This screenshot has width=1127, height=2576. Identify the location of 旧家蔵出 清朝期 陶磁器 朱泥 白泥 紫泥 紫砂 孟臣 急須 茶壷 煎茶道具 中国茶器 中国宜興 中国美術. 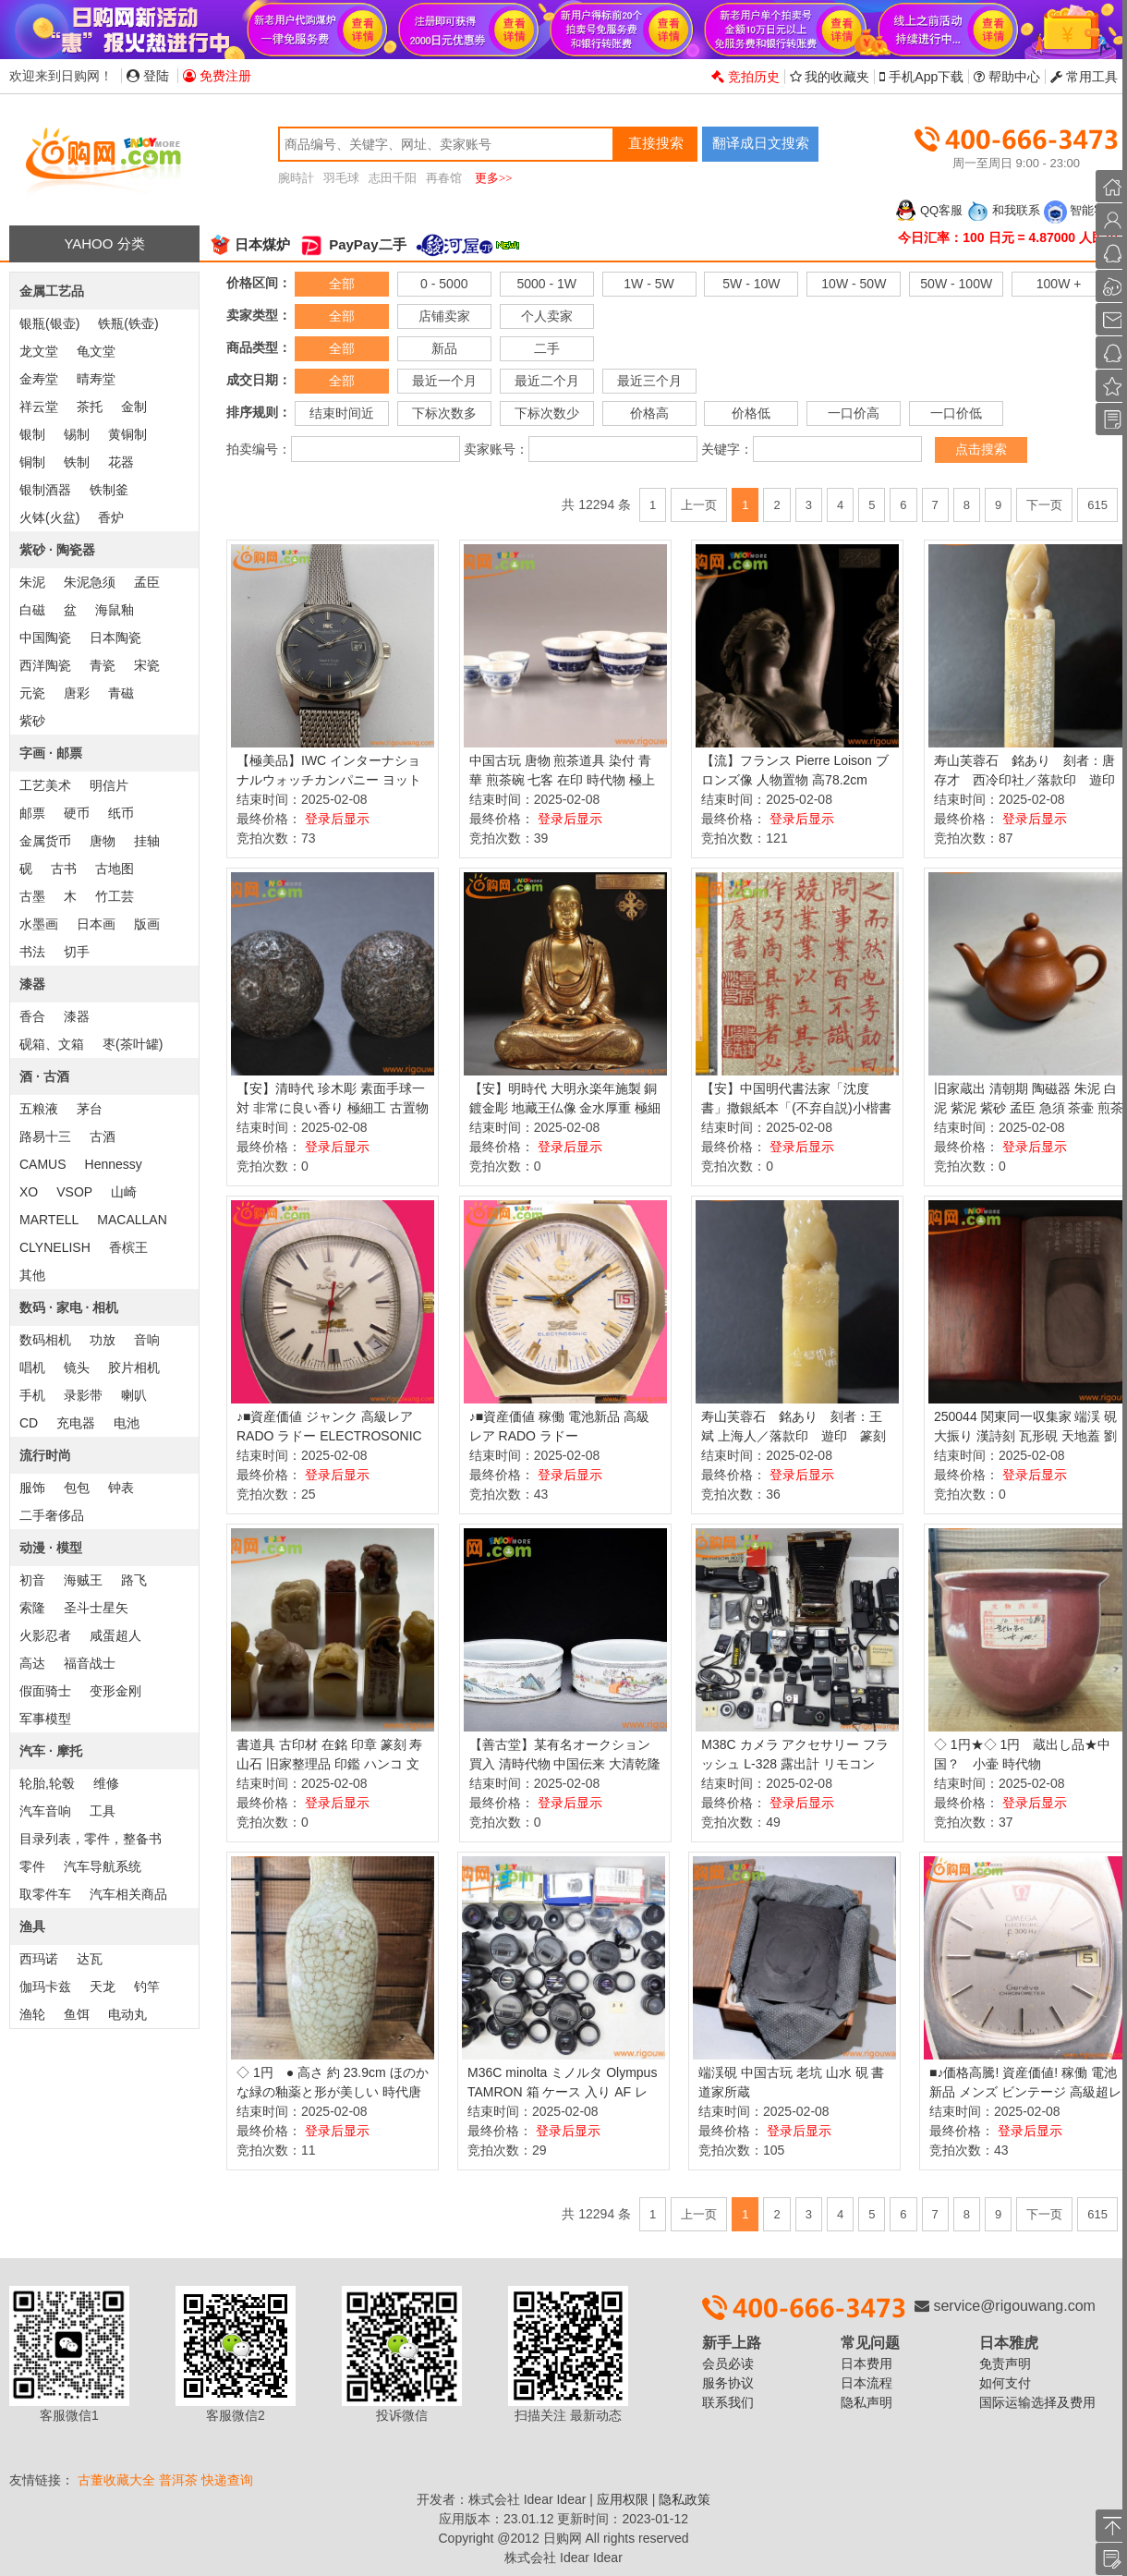
(1030, 1108).